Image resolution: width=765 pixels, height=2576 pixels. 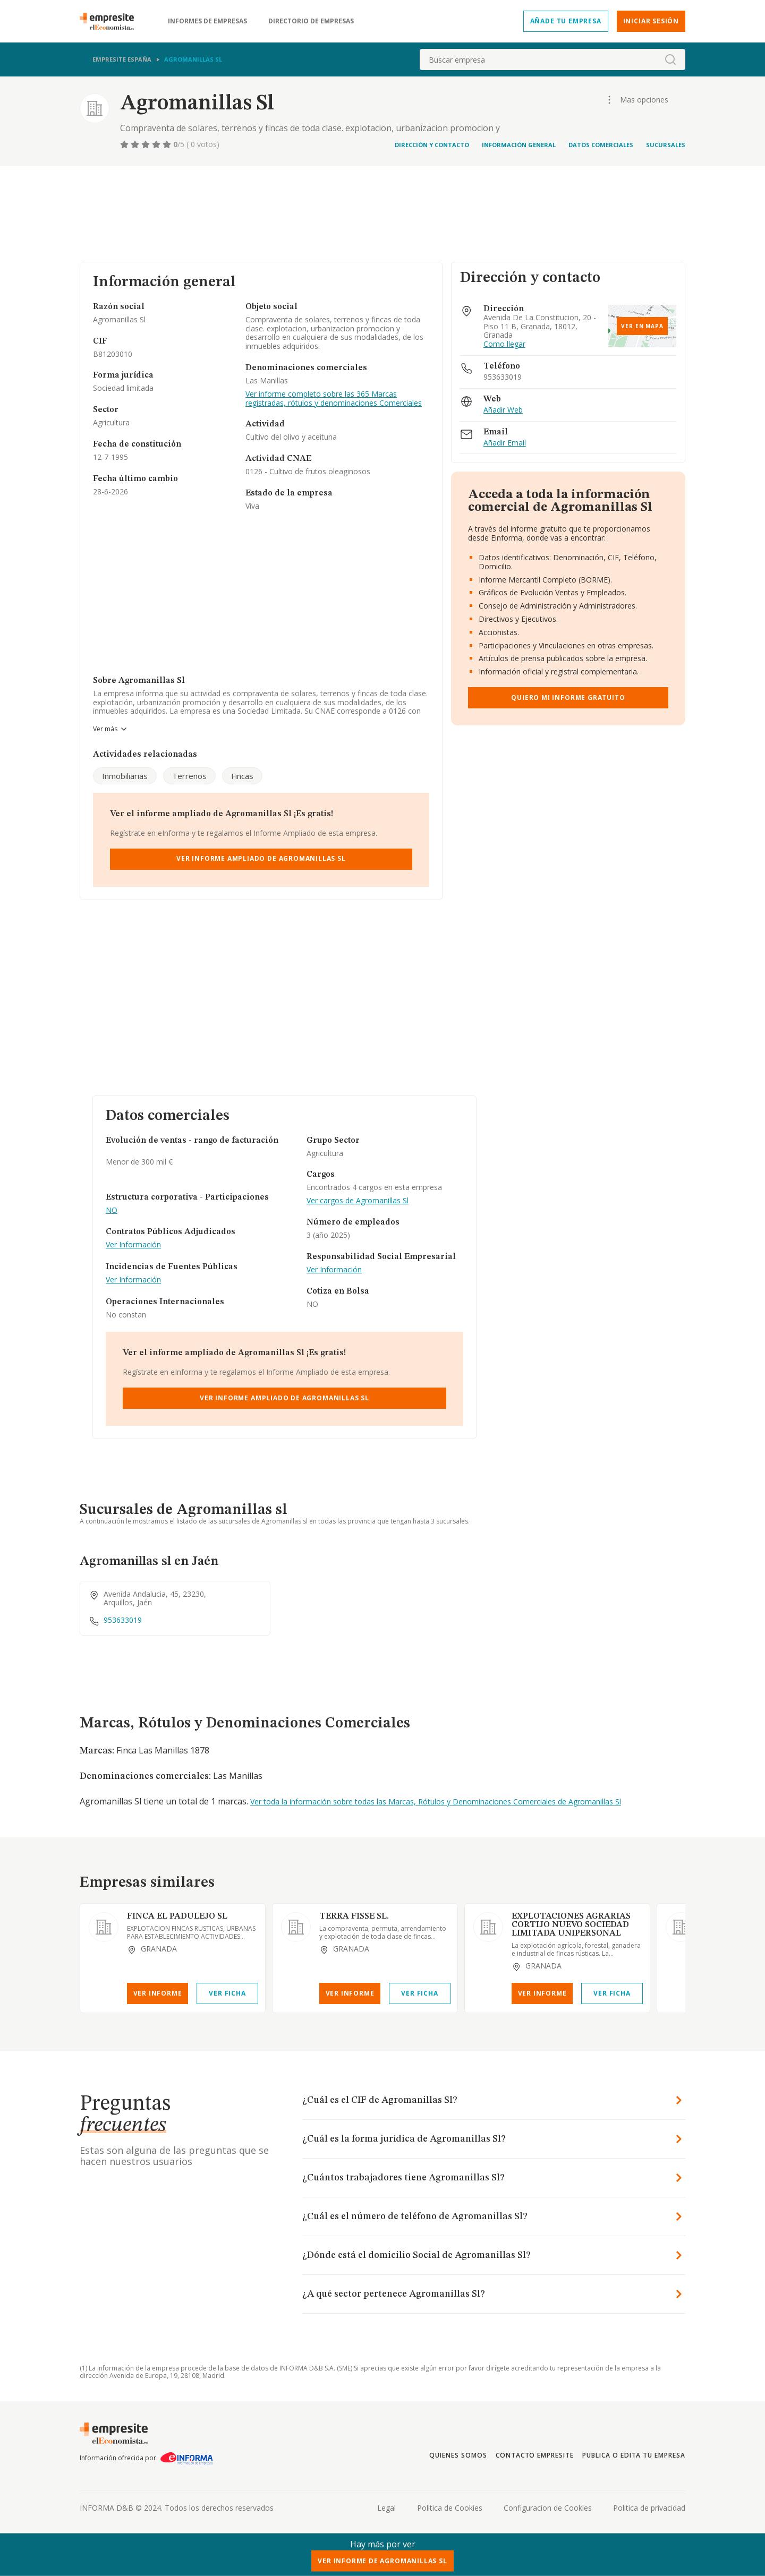 What do you see at coordinates (504, 443) in the screenshot?
I see `Añadir Email` at bounding box center [504, 443].